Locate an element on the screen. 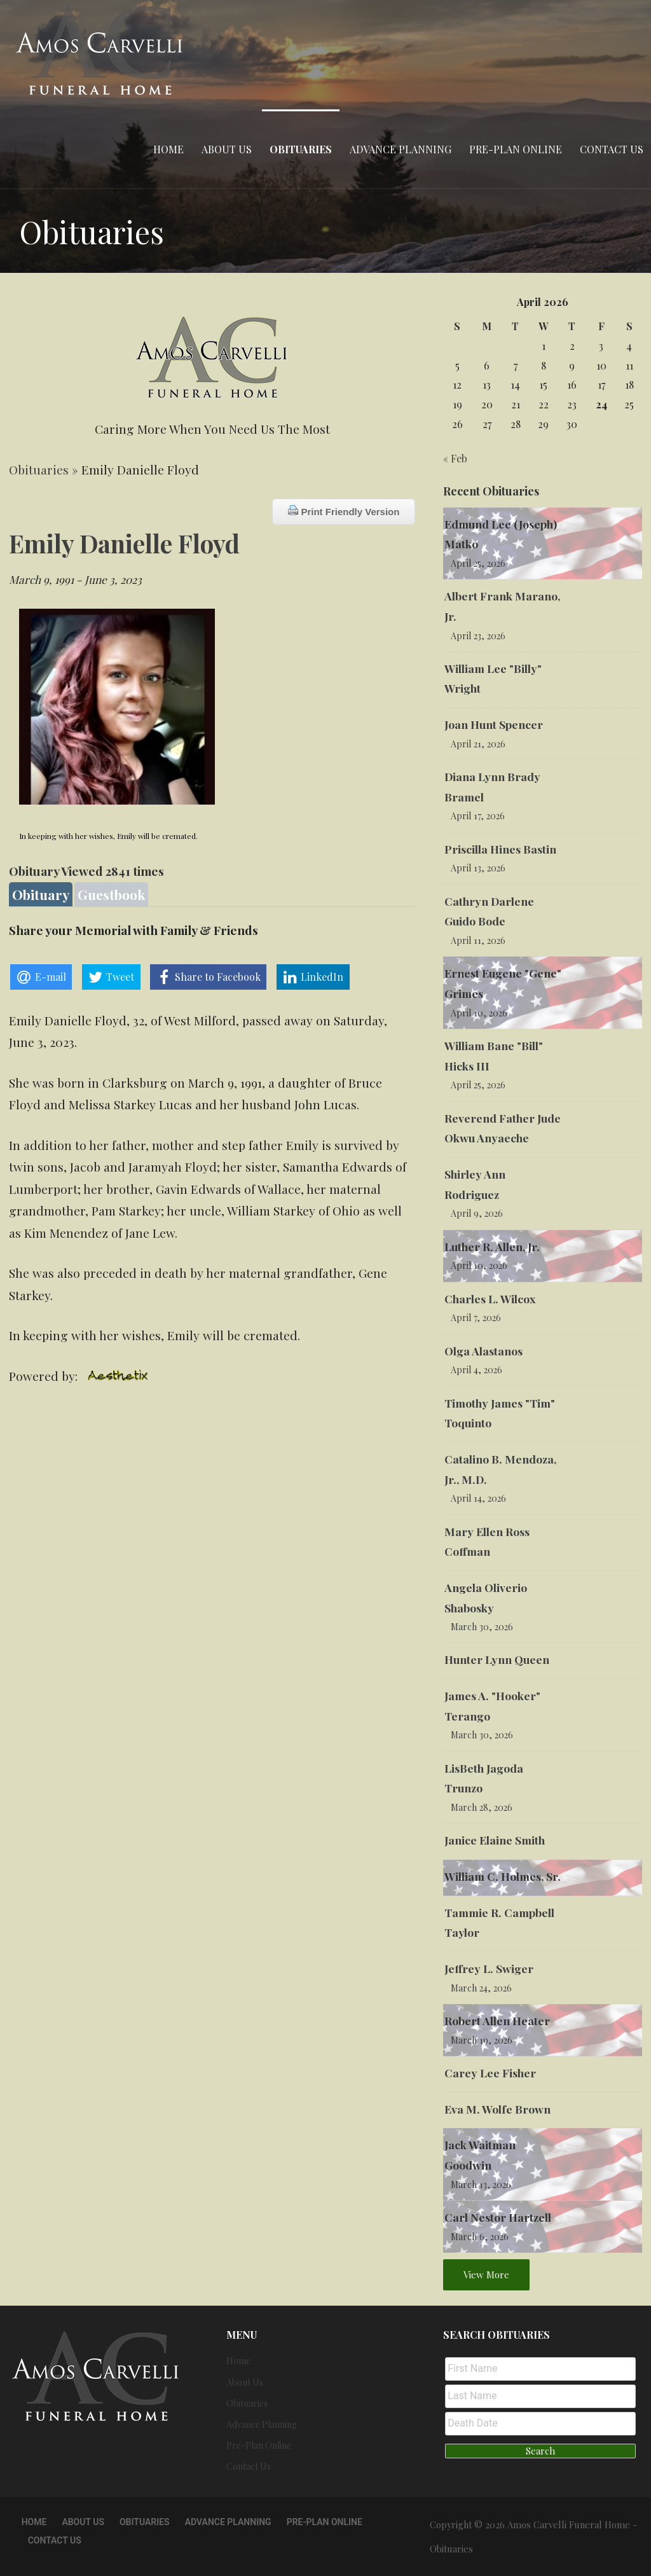 This screenshot has width=651, height=2576. April 10, 2026 is located at coordinates (479, 1013).